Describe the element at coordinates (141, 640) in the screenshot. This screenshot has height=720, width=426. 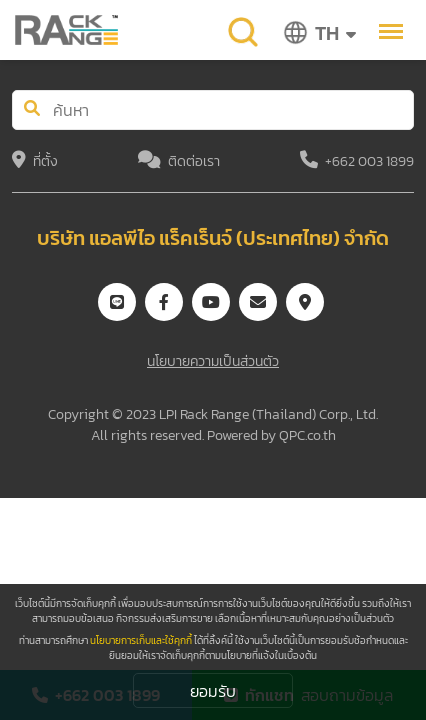
I see `นโยบายการเก็บและใช้คุกกี้` at that location.